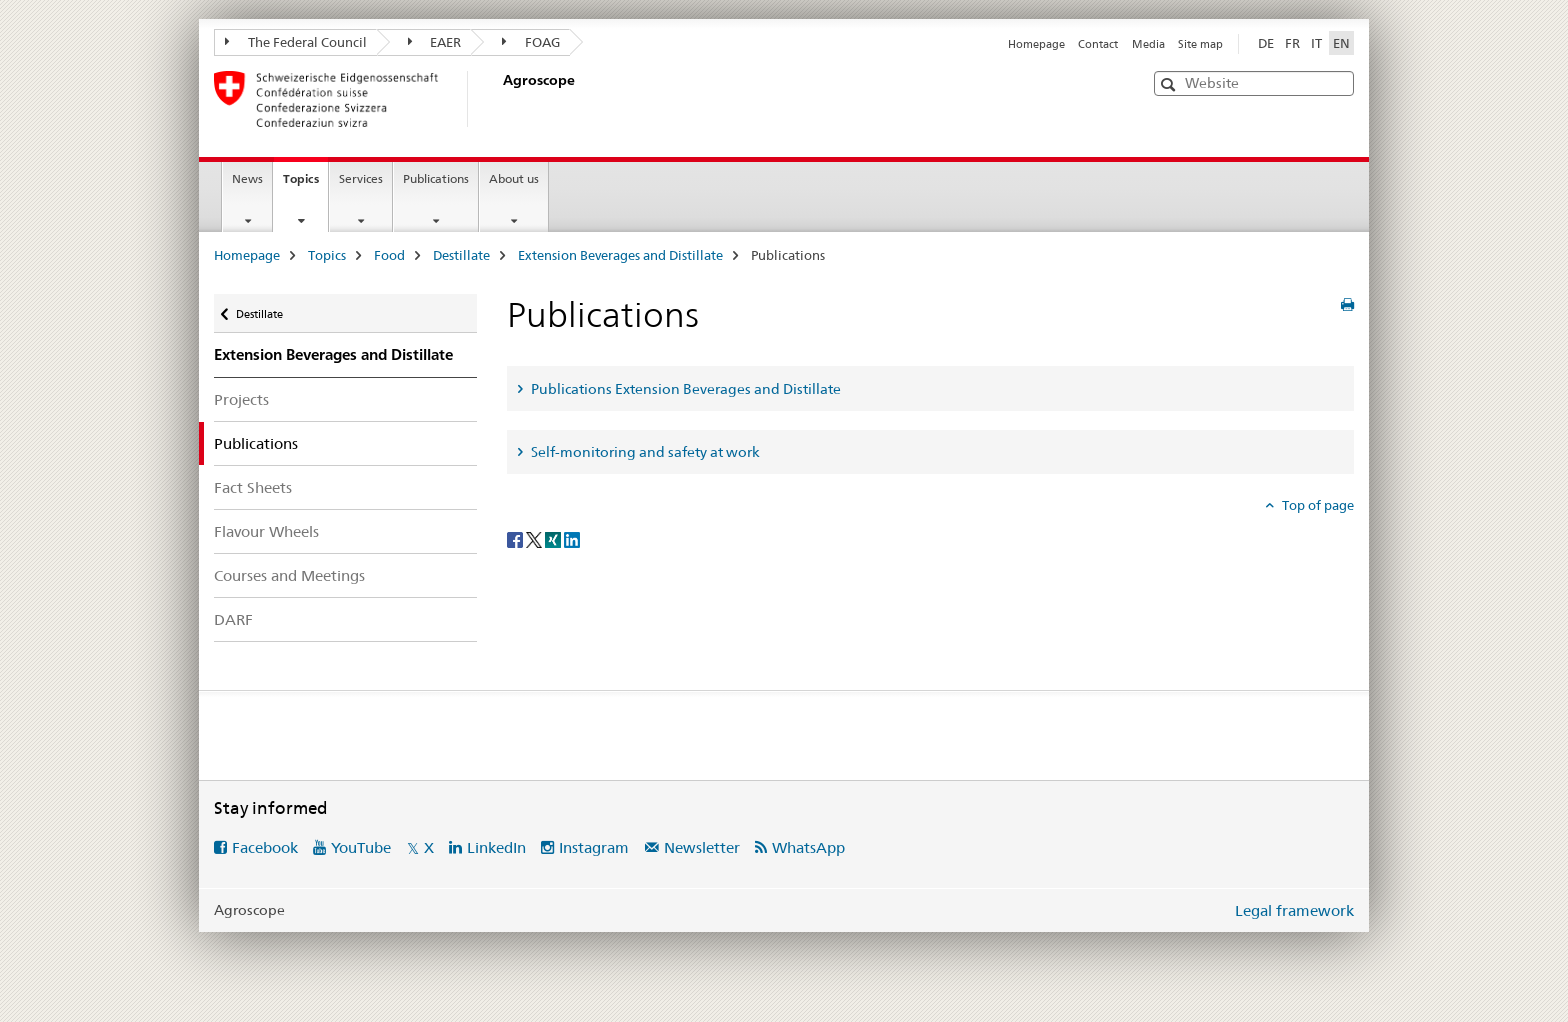 The width and height of the screenshot is (1568, 1022). Describe the element at coordinates (496, 847) in the screenshot. I see `LinkedIn` at that location.